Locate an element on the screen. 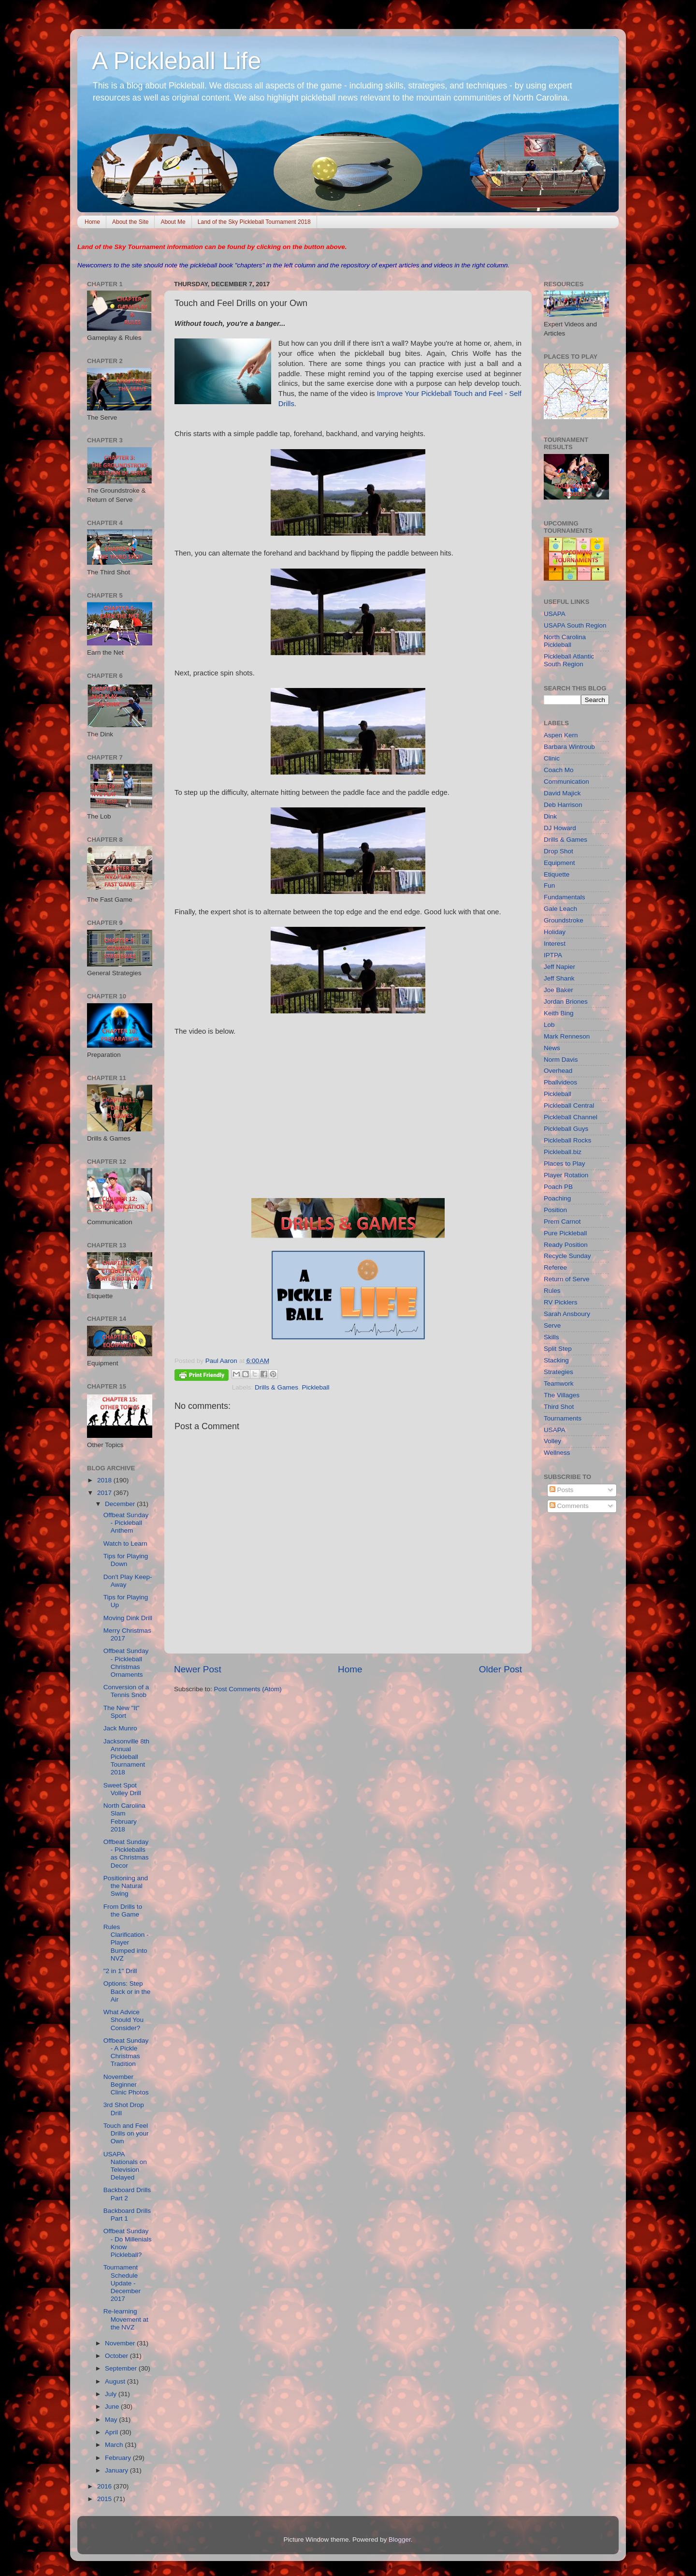 Image resolution: width=696 pixels, height=2576 pixels. Keith Bing is located at coordinates (559, 1013).